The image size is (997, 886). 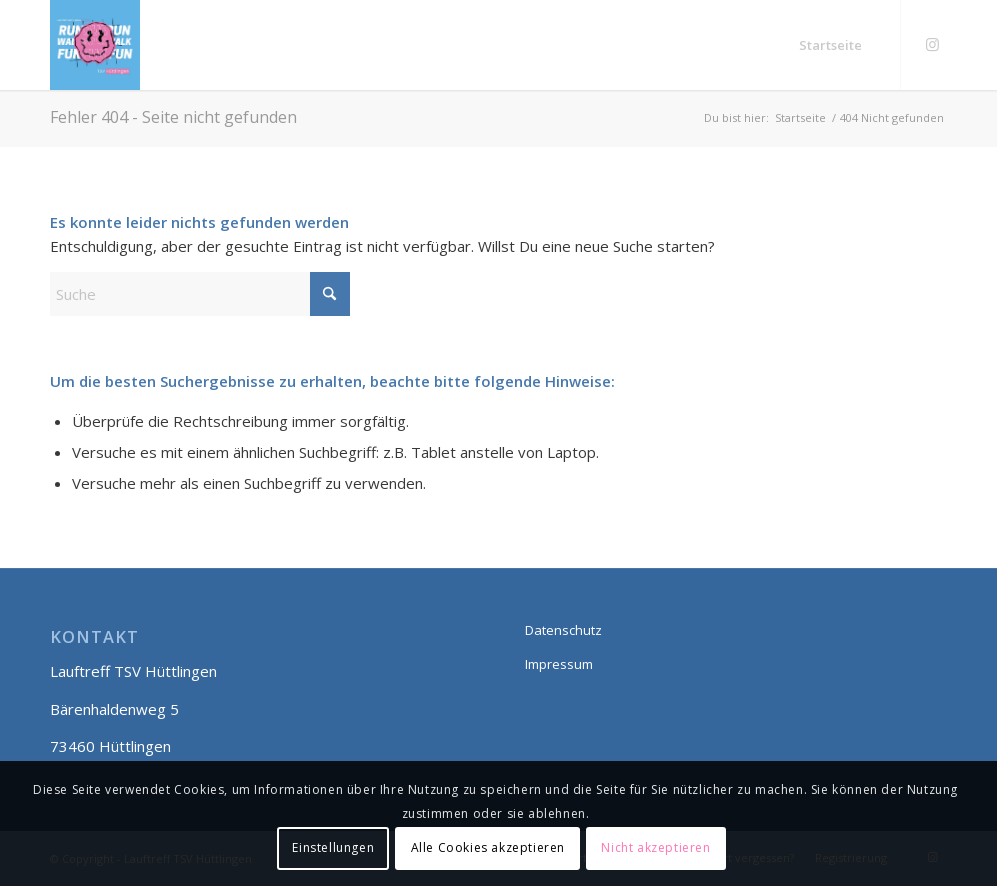 What do you see at coordinates (559, 664) in the screenshot?
I see `Impressum` at bounding box center [559, 664].